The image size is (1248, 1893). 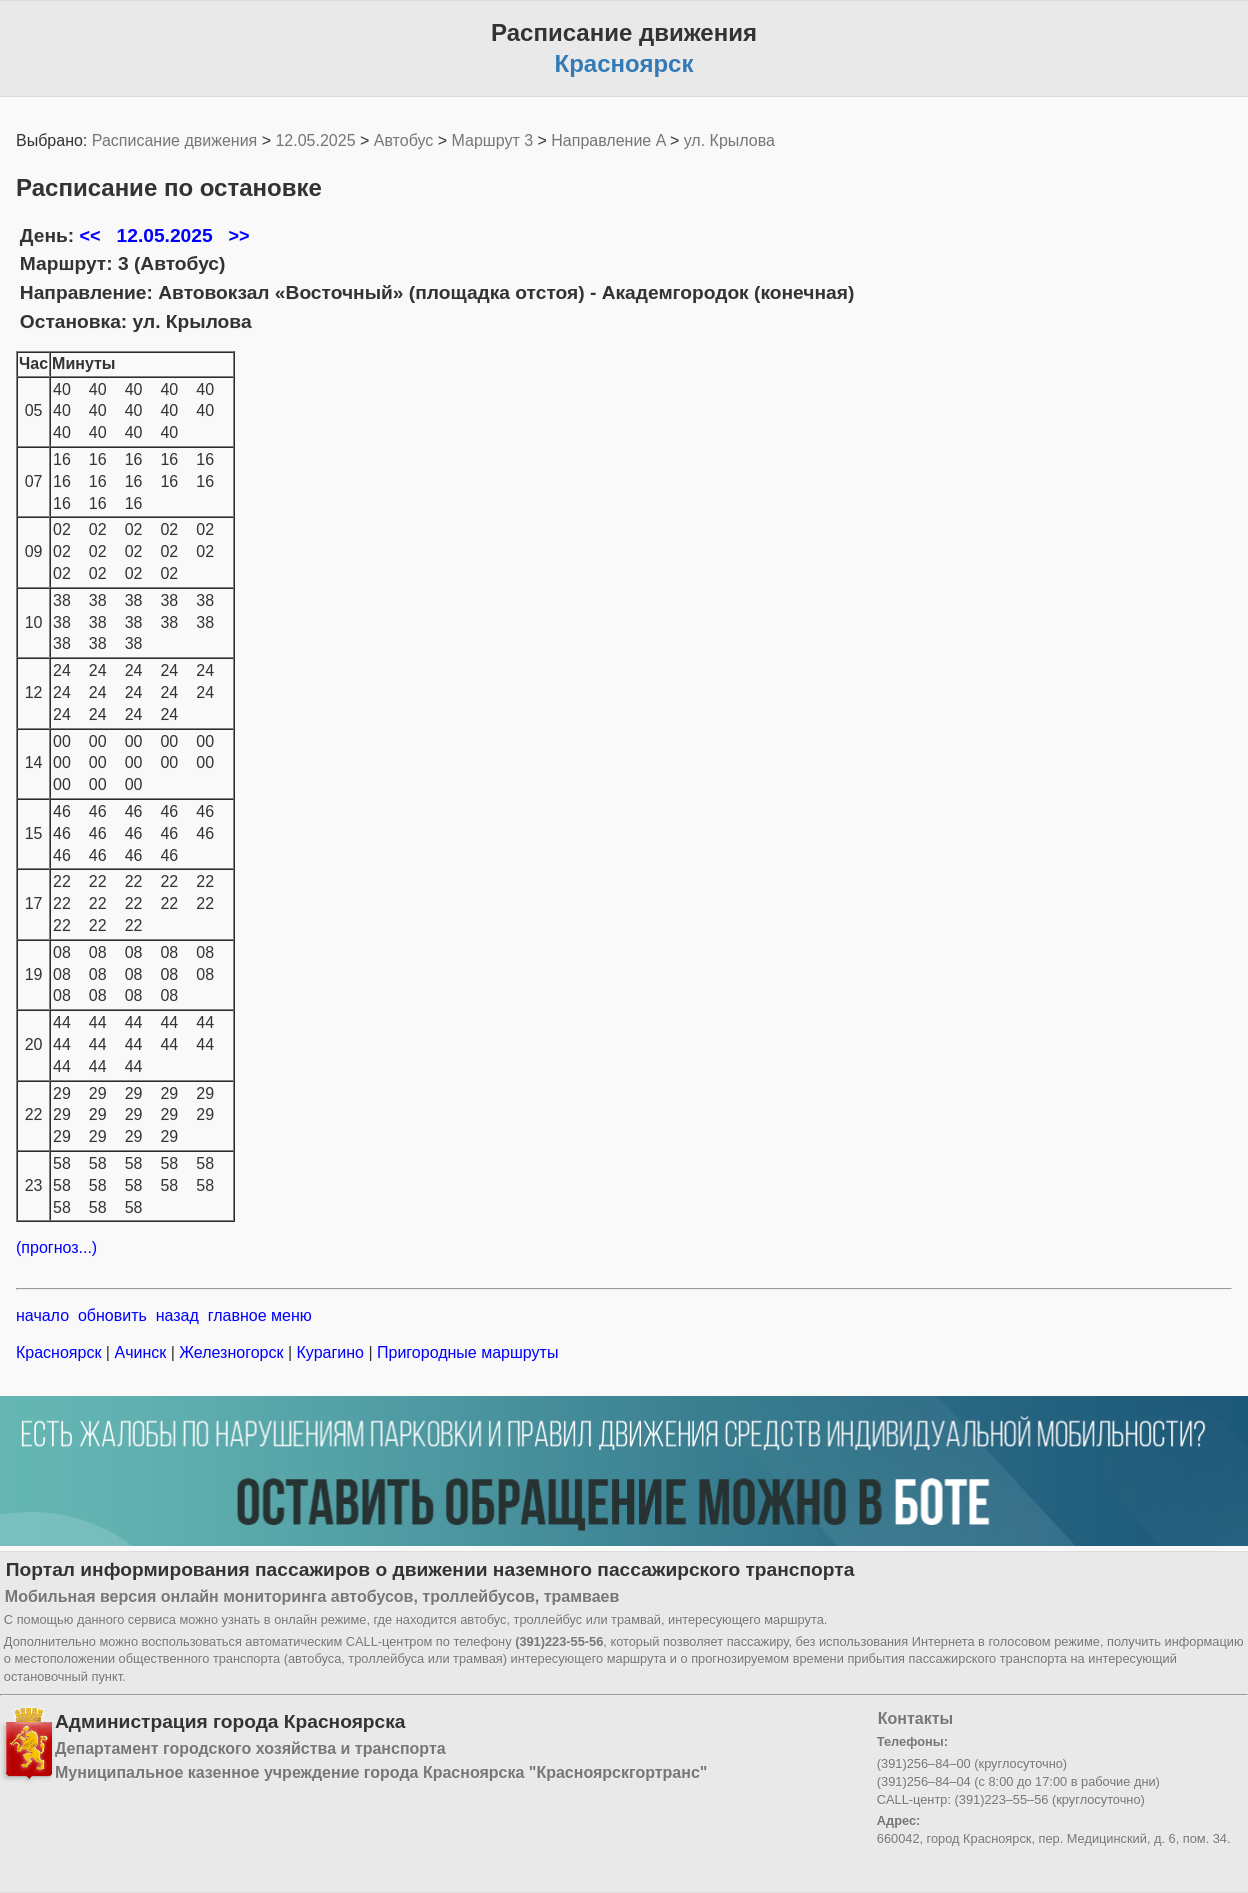 I want to click on Расписание движения, so click(x=174, y=140).